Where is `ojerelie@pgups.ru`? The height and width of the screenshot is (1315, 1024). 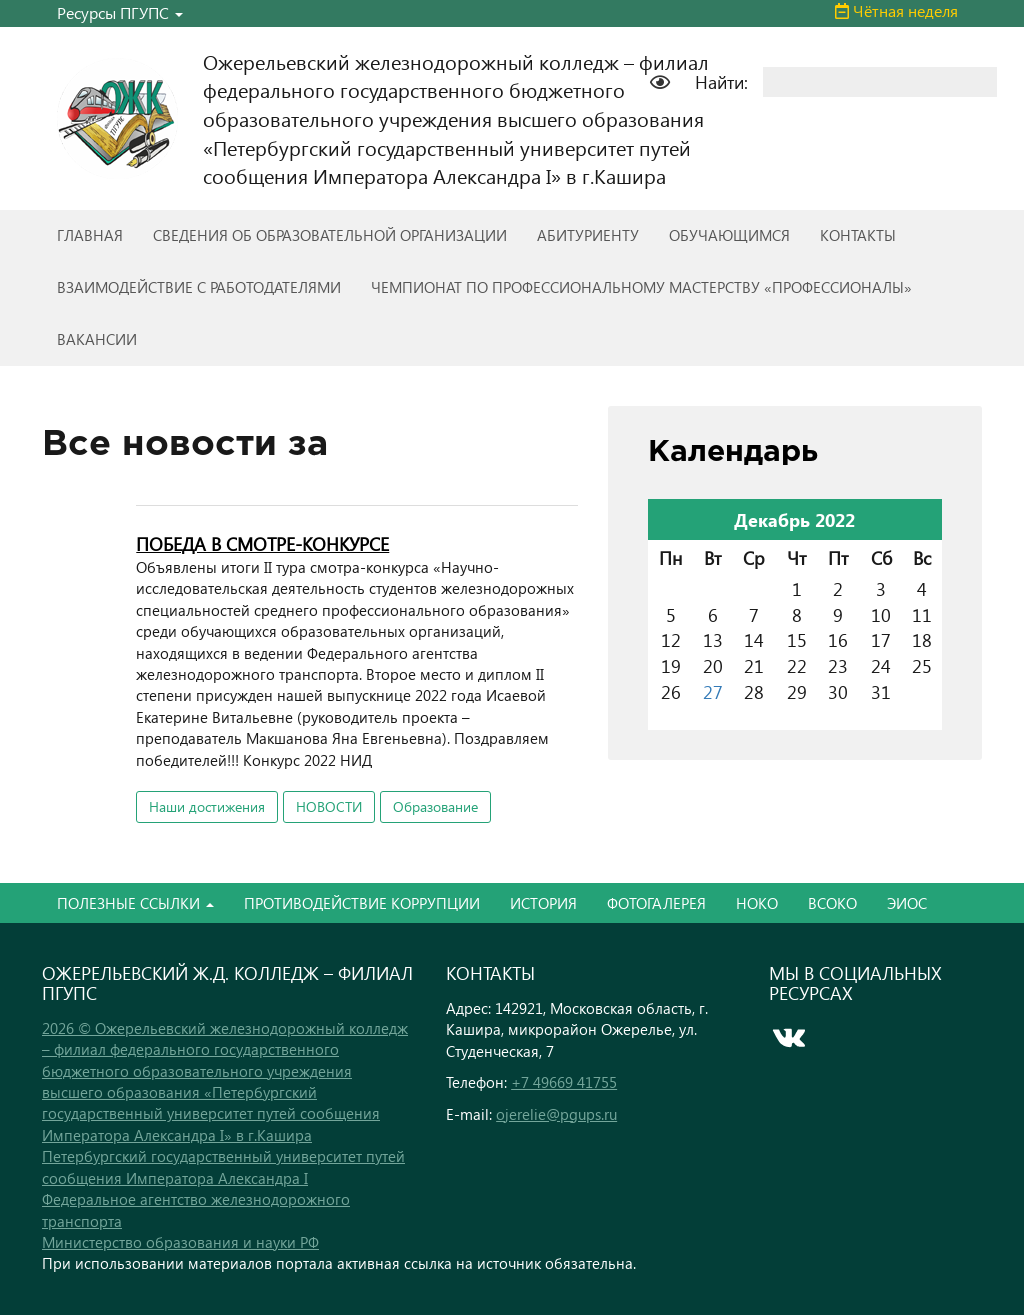
ojerelie@pgups.ru is located at coordinates (556, 1114).